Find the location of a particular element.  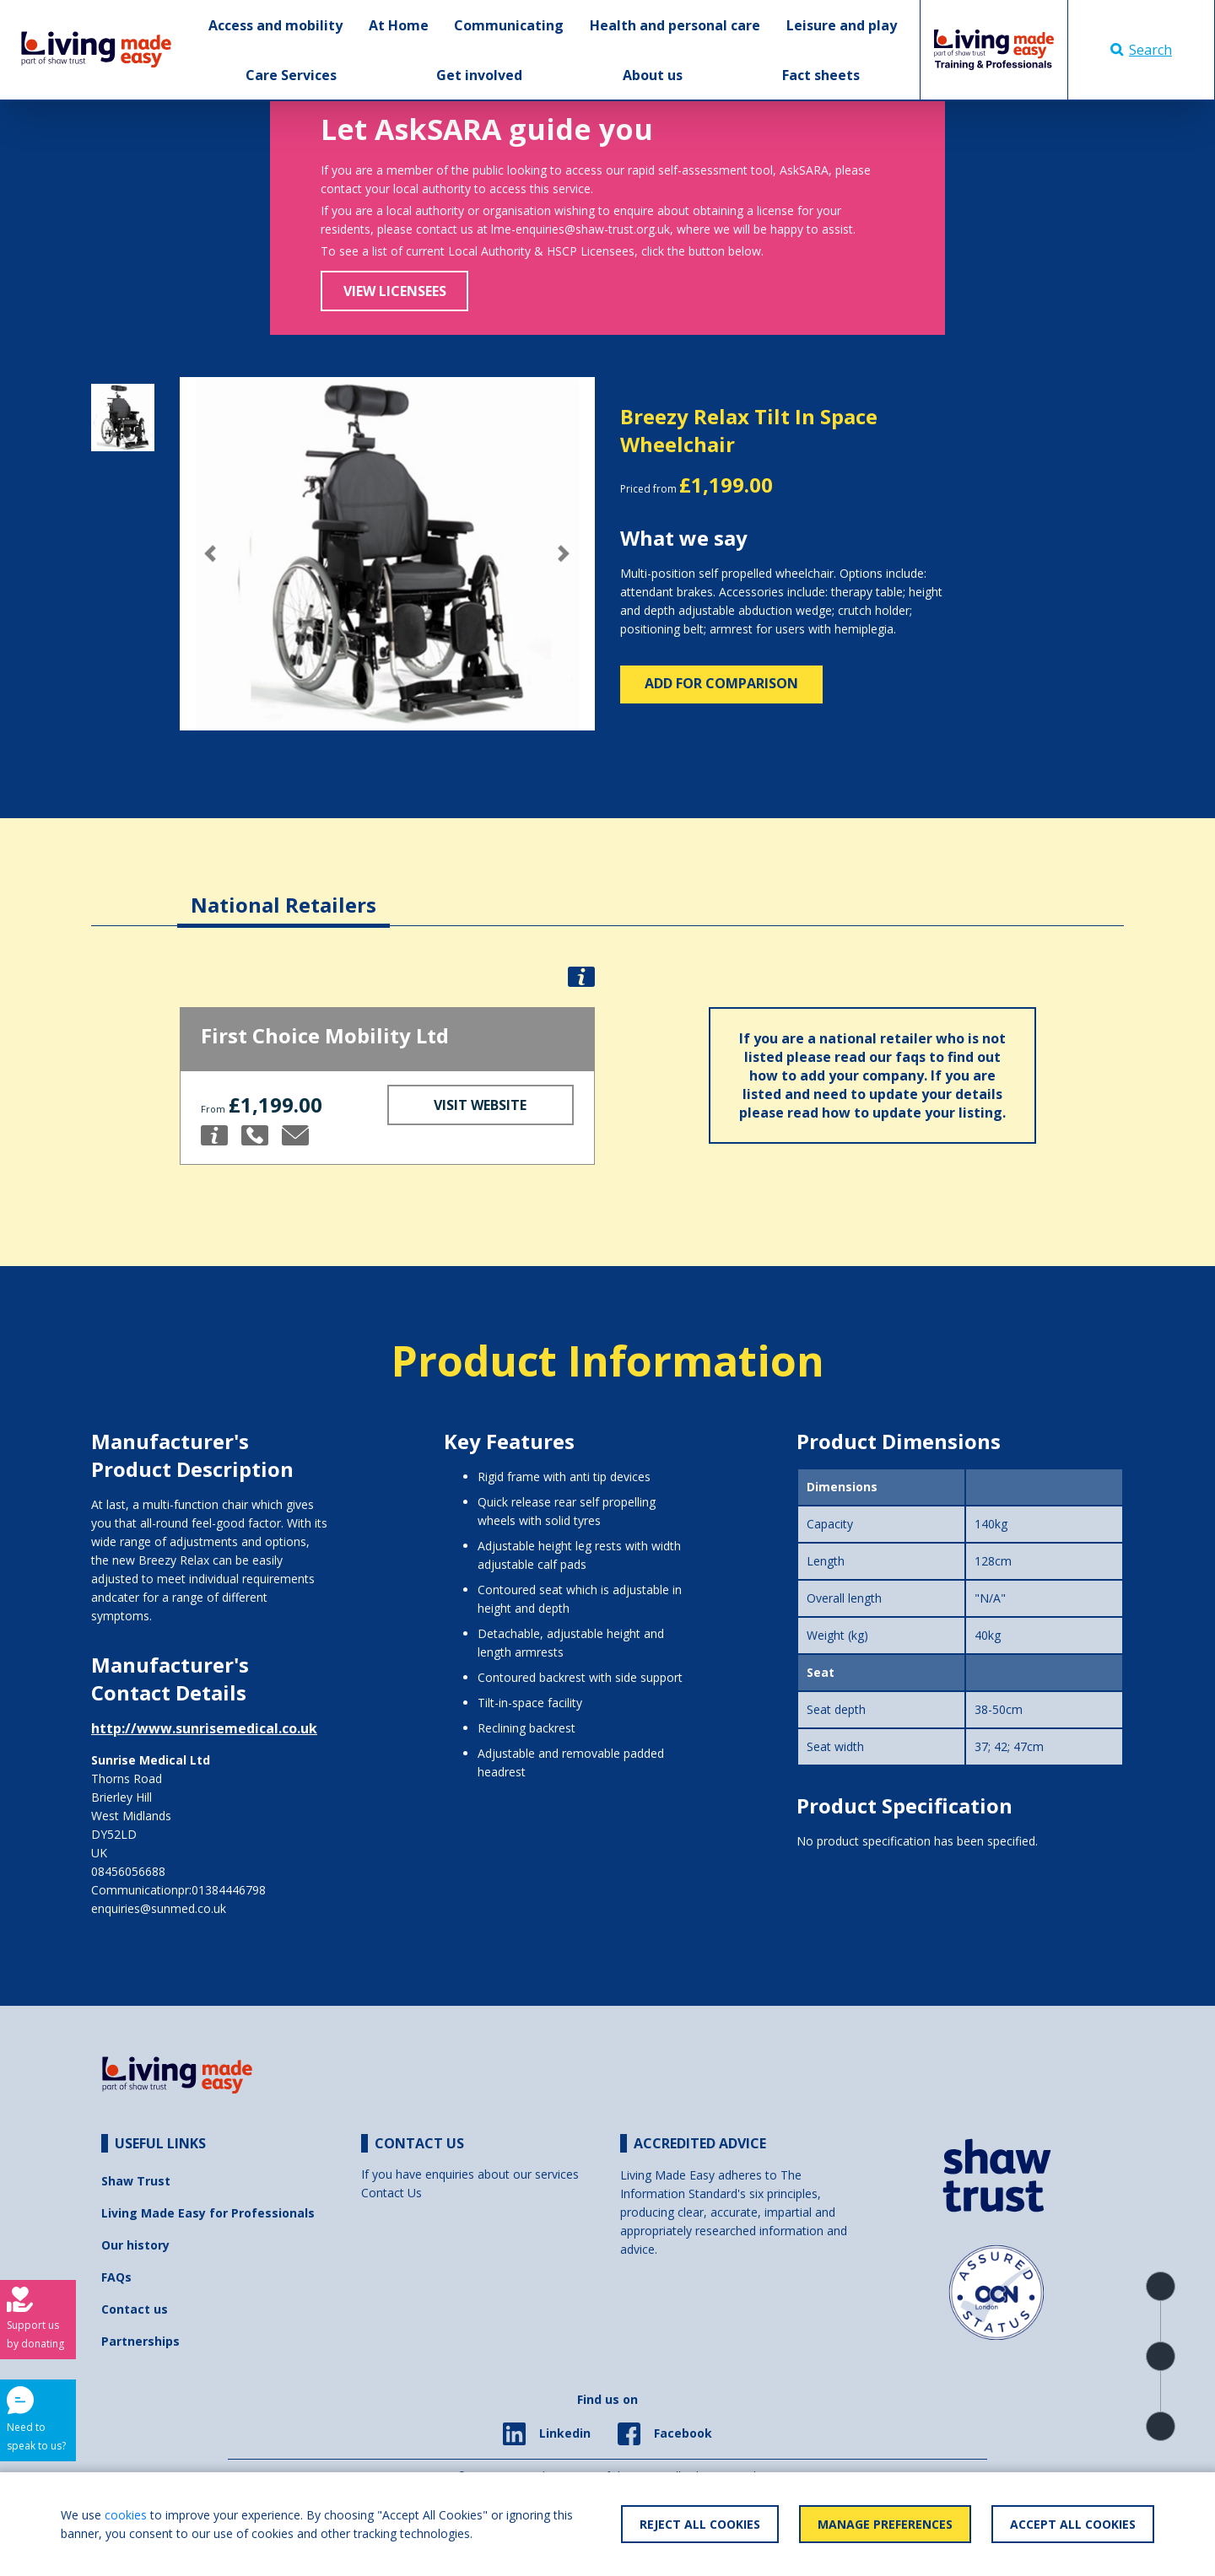

Health and personal care is located at coordinates (675, 25).